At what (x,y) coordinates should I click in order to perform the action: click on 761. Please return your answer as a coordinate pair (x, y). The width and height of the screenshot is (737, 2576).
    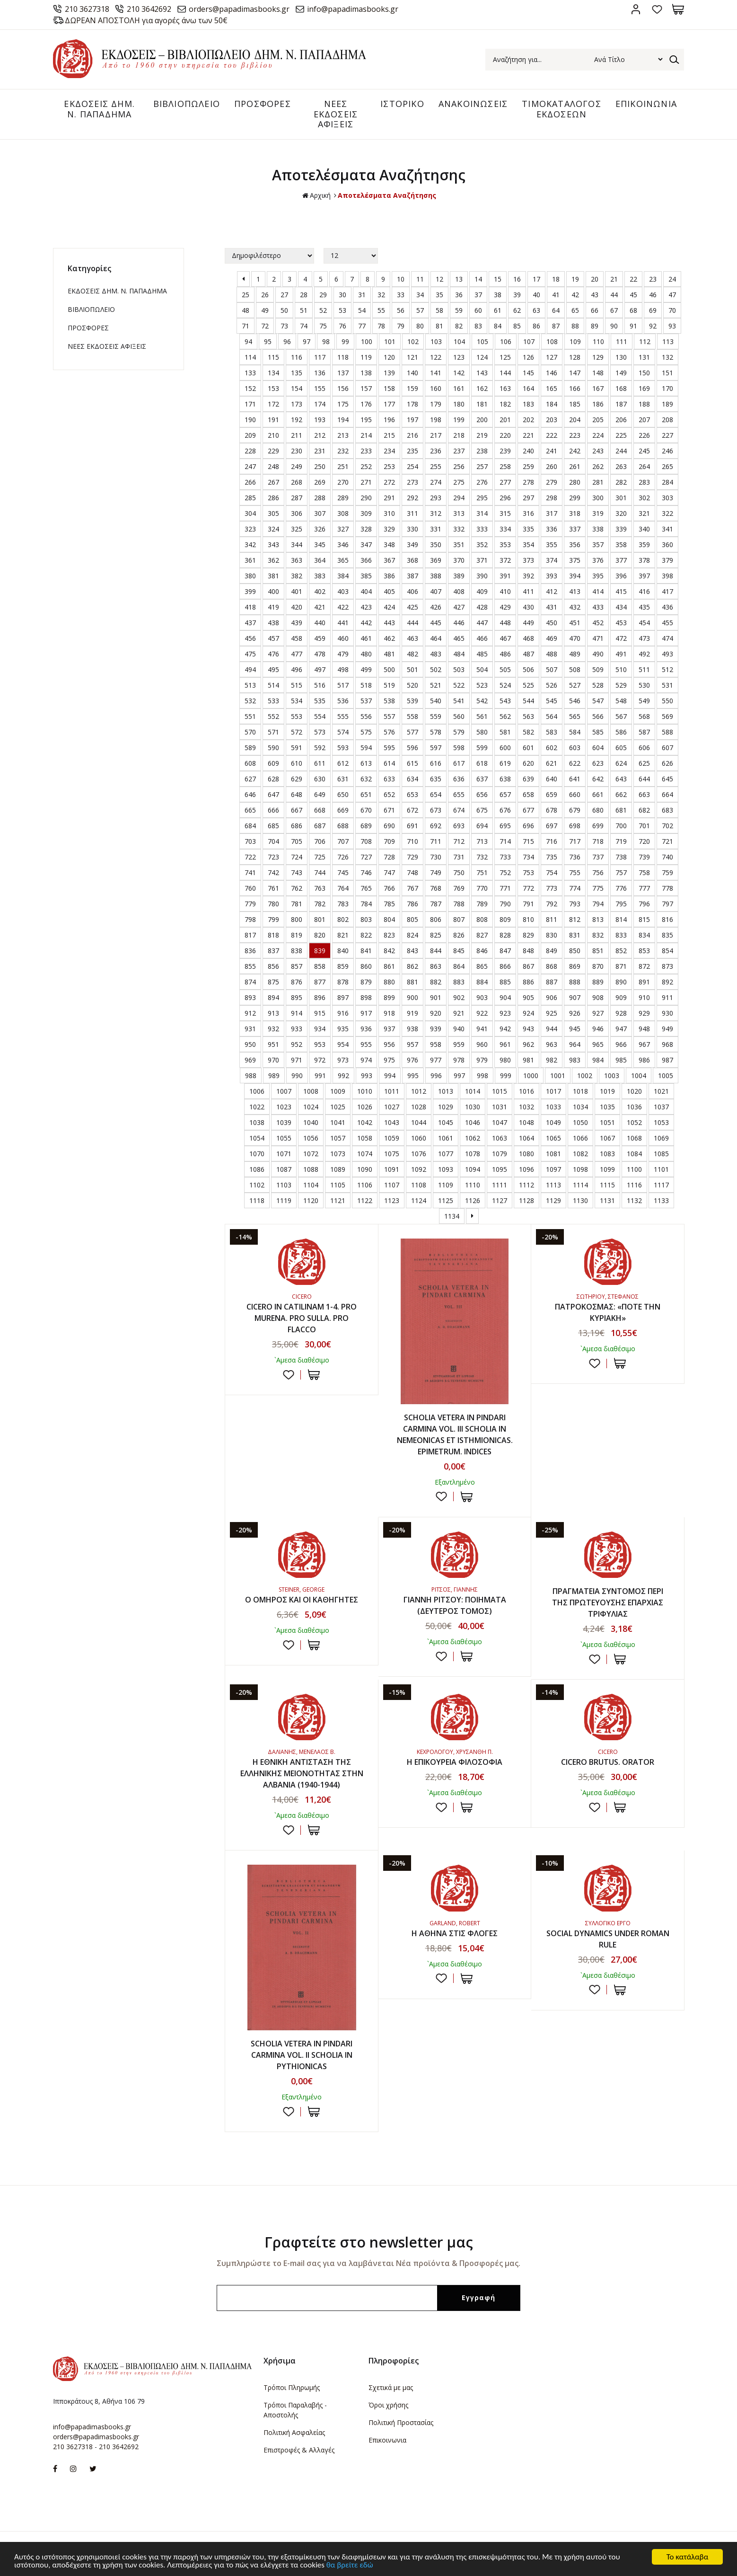
    Looking at the image, I should click on (273, 888).